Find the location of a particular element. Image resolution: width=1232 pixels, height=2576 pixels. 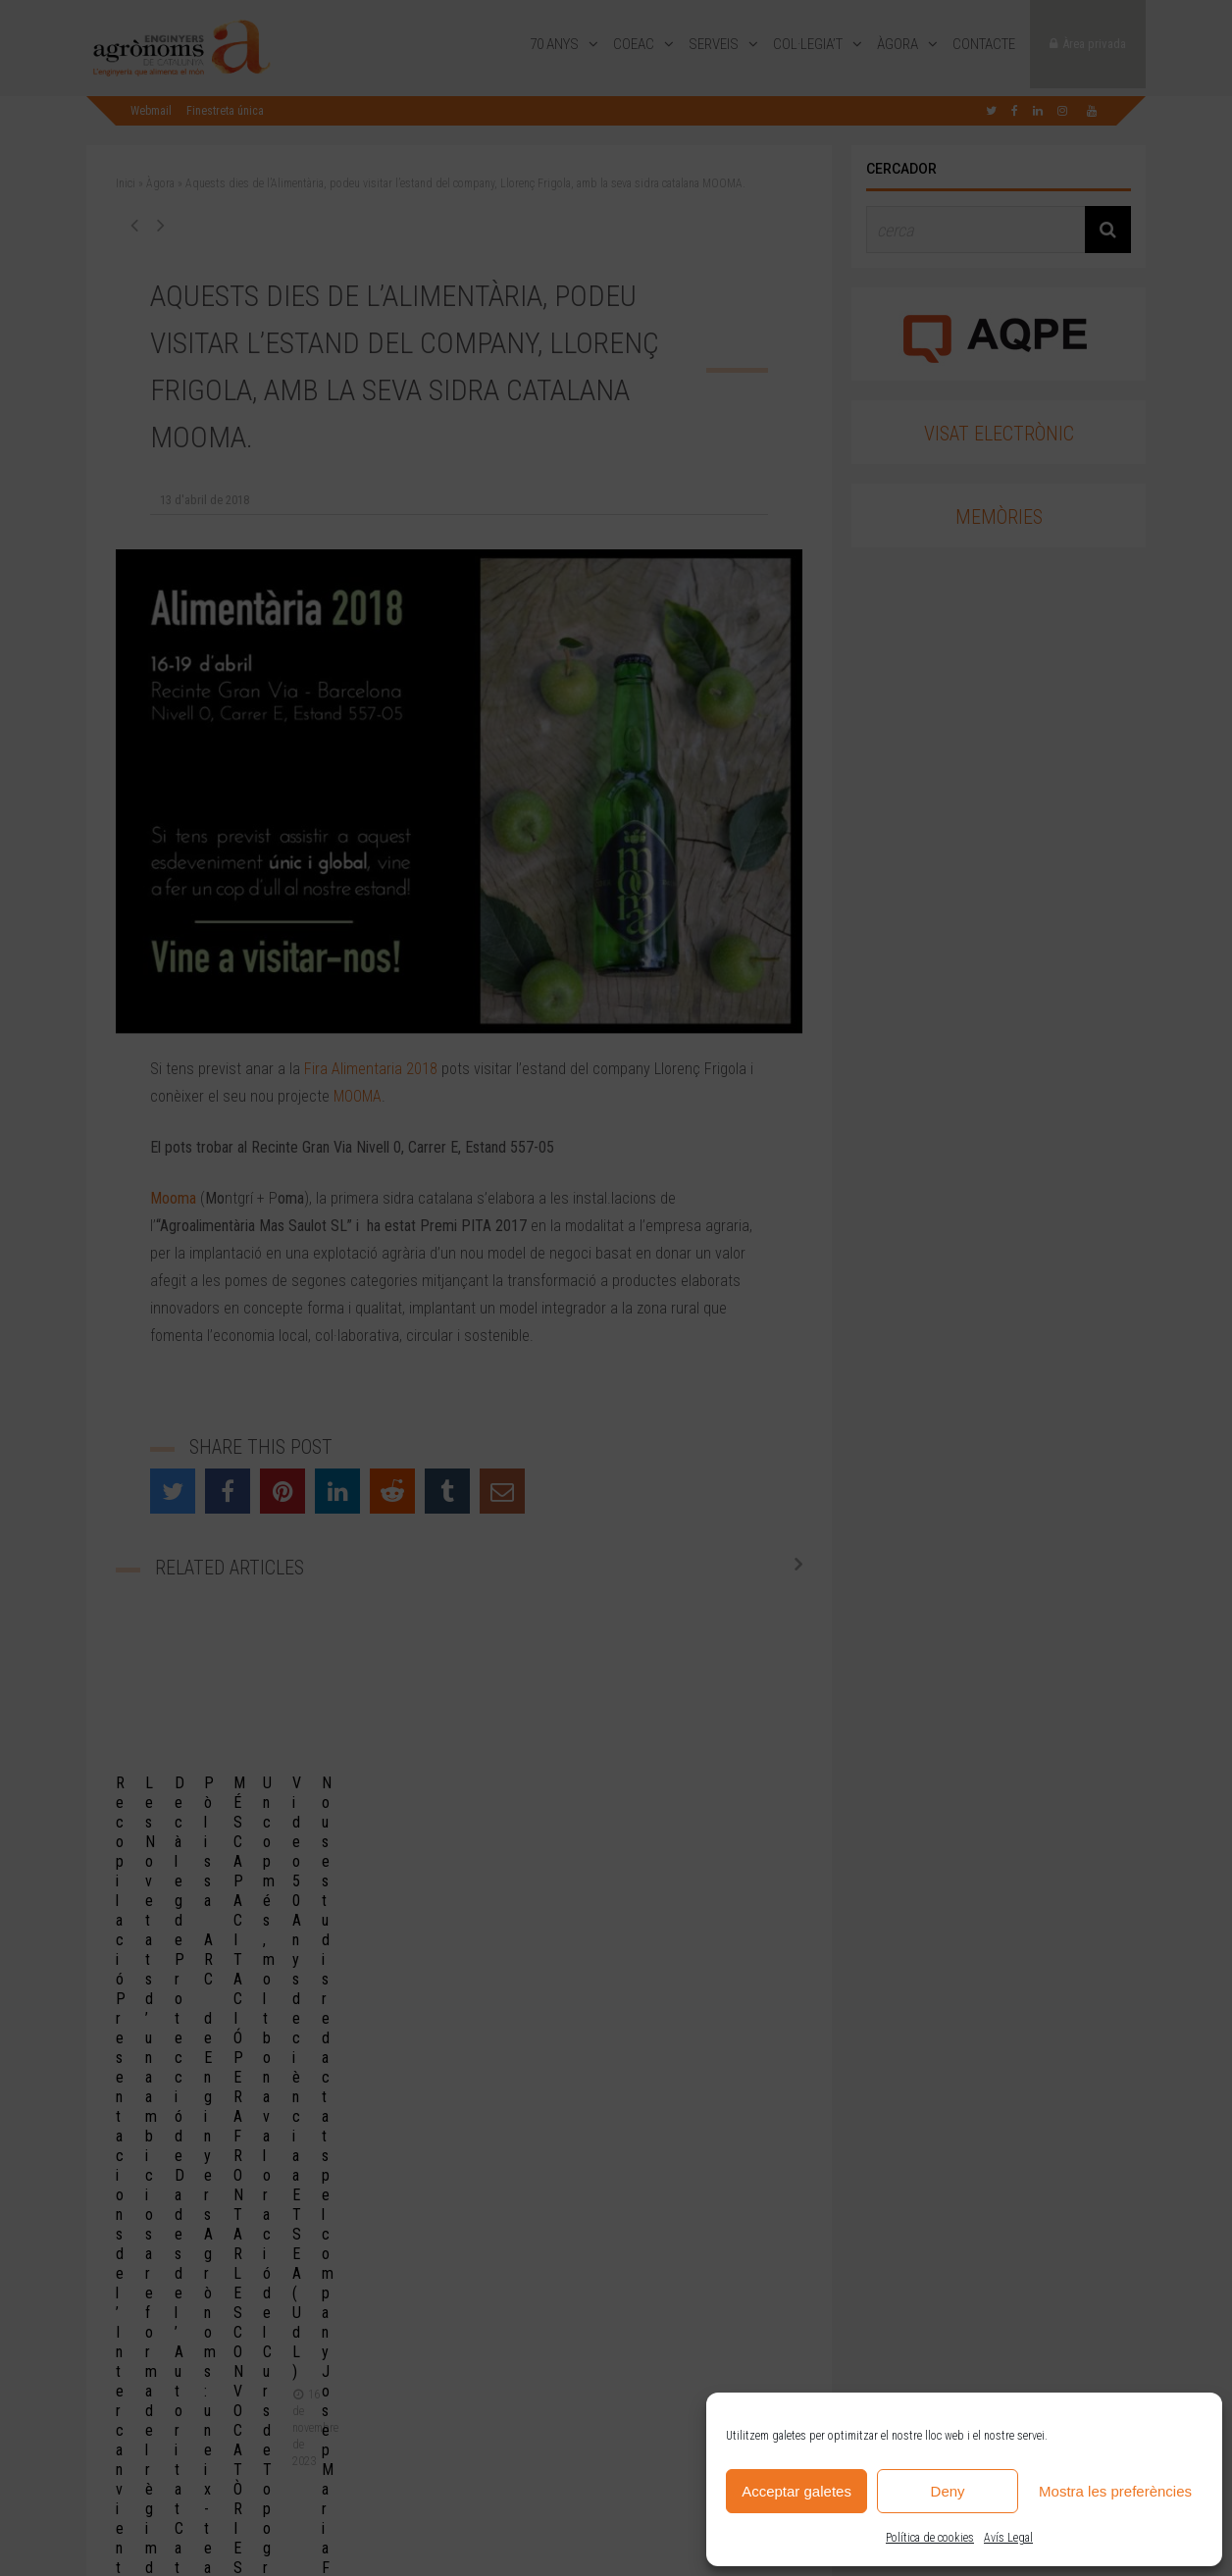

Acceptar galetes is located at coordinates (796, 2491).